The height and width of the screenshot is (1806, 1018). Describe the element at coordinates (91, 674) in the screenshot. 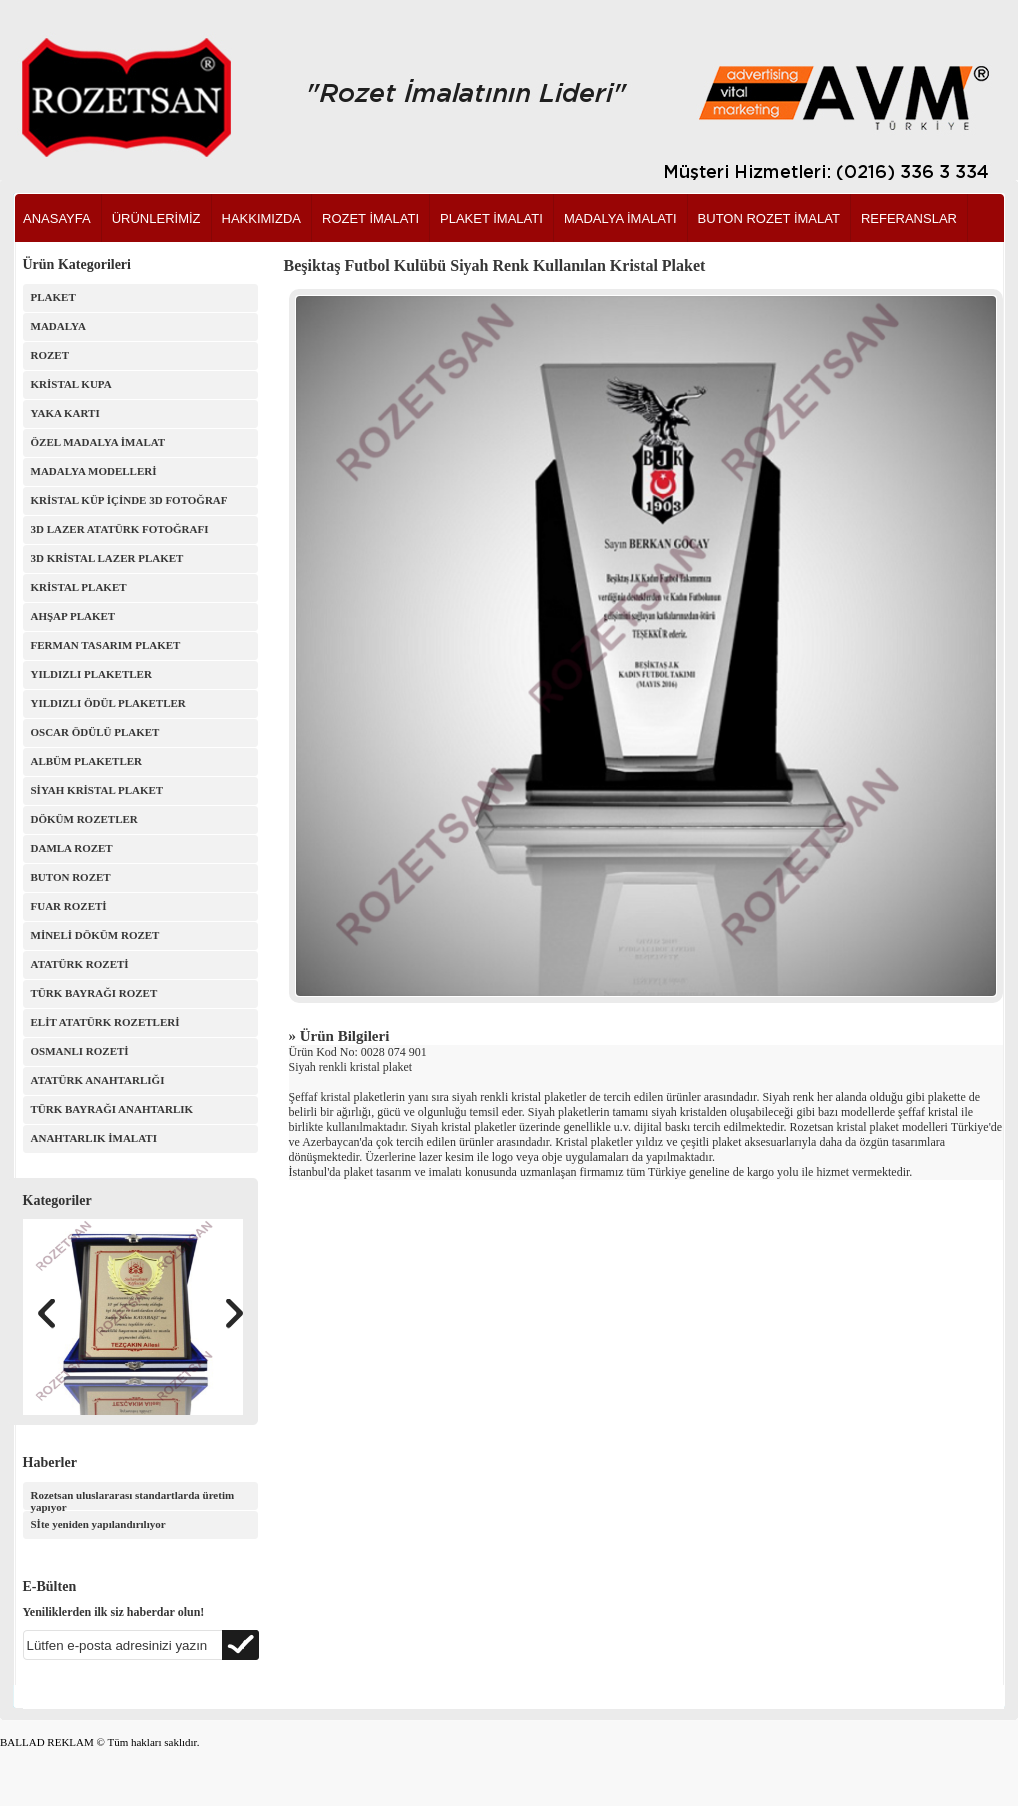

I see `YILDIZLI PLAKETLER` at that location.